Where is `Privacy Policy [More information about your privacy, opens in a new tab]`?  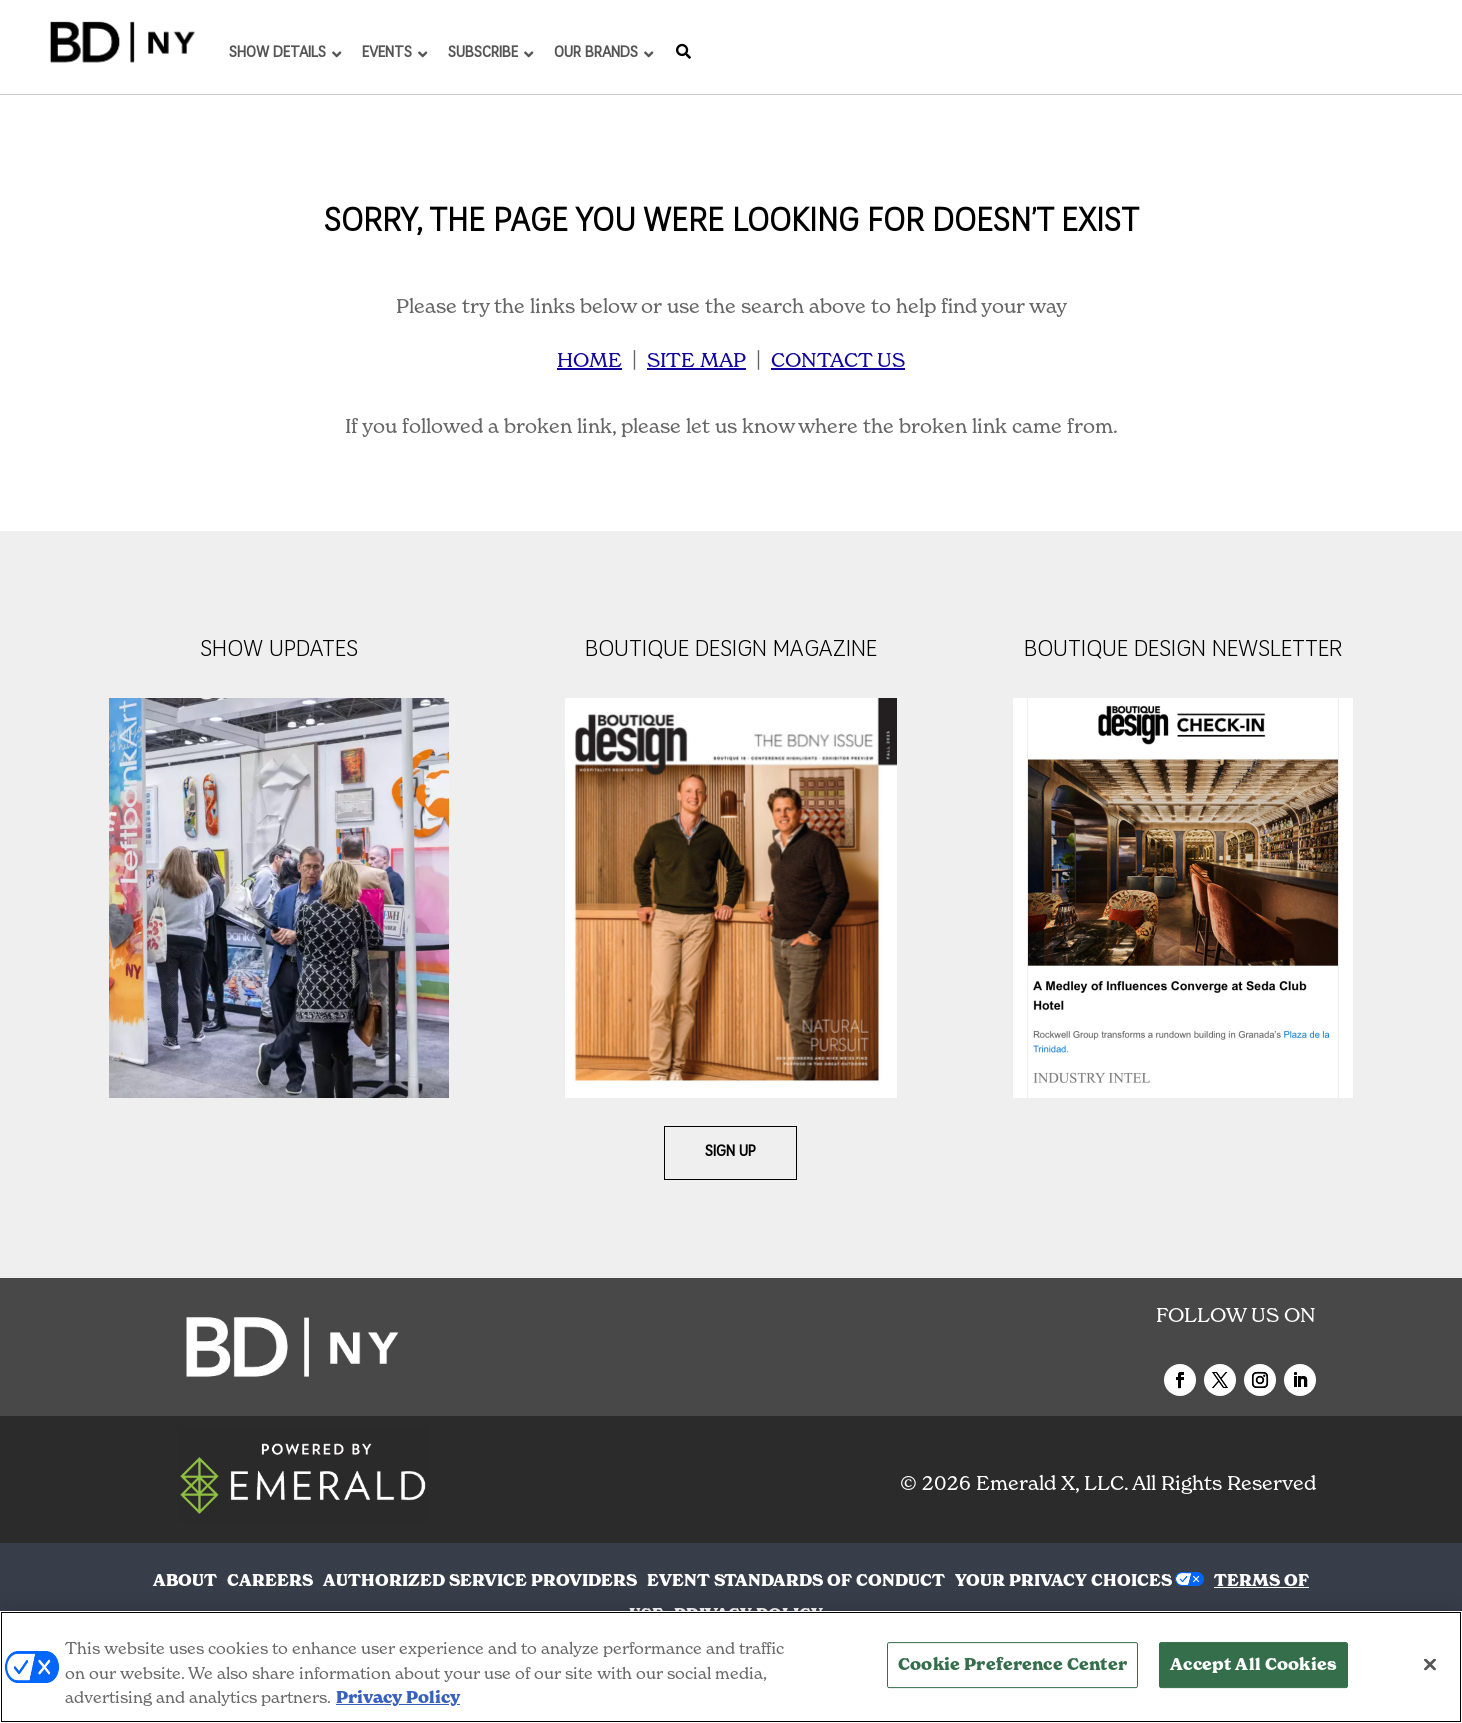
Privacy Policy [More information about your privacy, opens in a new tab] is located at coordinates (398, 1697).